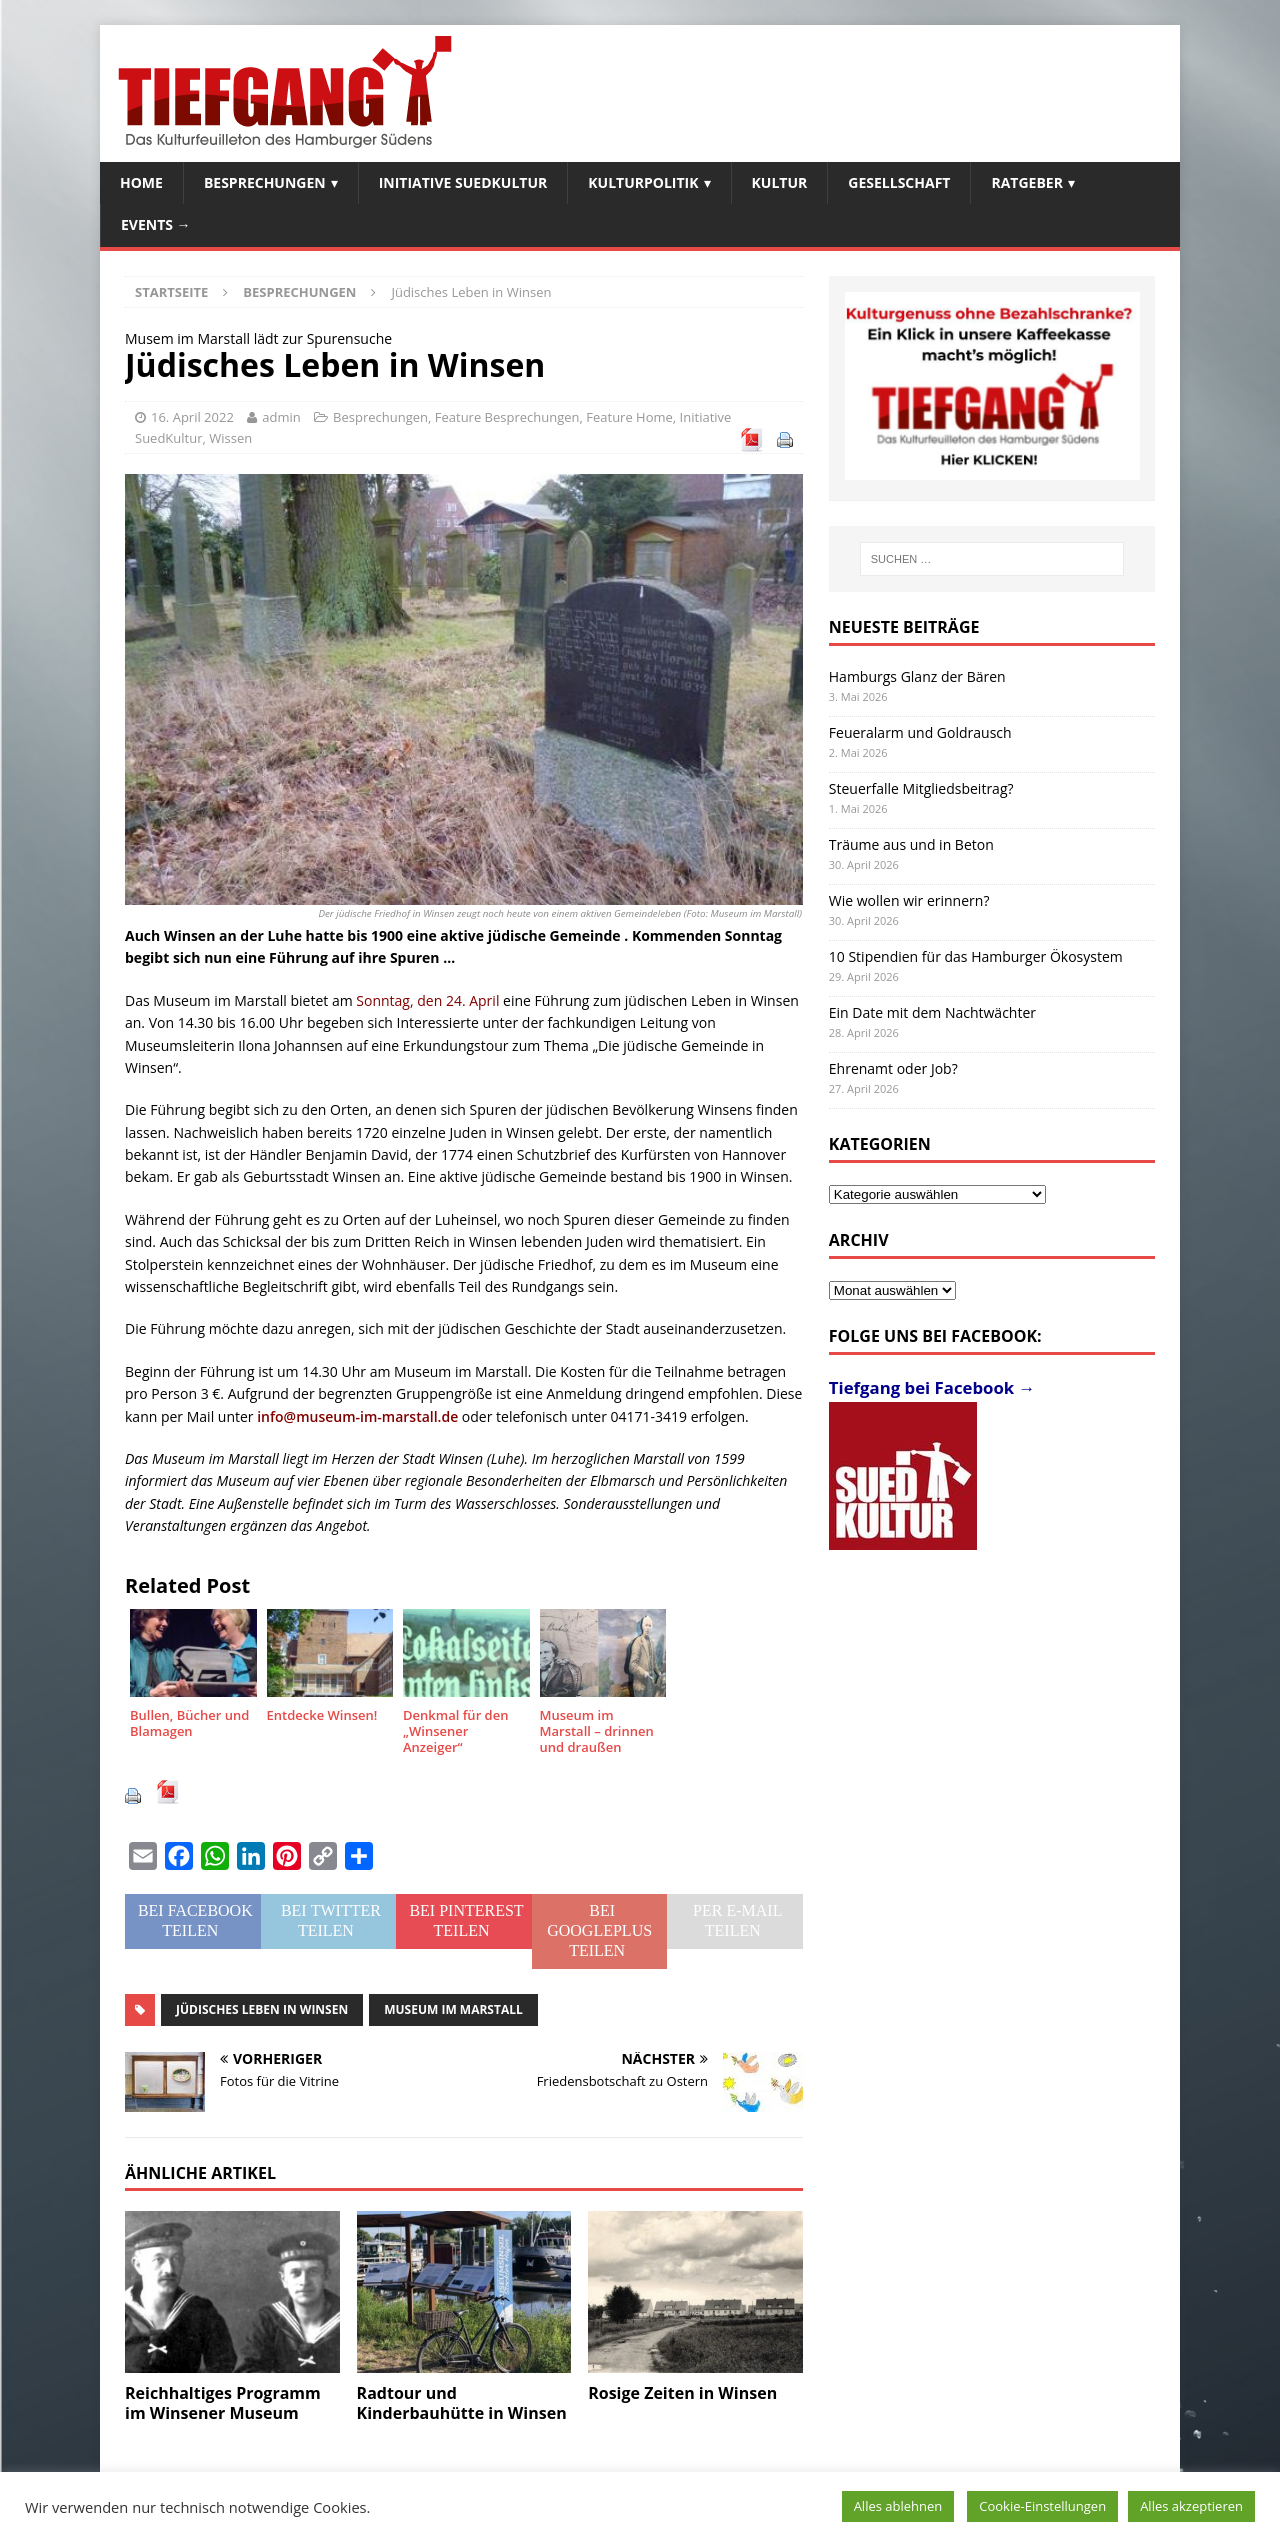  What do you see at coordinates (629, 417) in the screenshot?
I see `Feature Home` at bounding box center [629, 417].